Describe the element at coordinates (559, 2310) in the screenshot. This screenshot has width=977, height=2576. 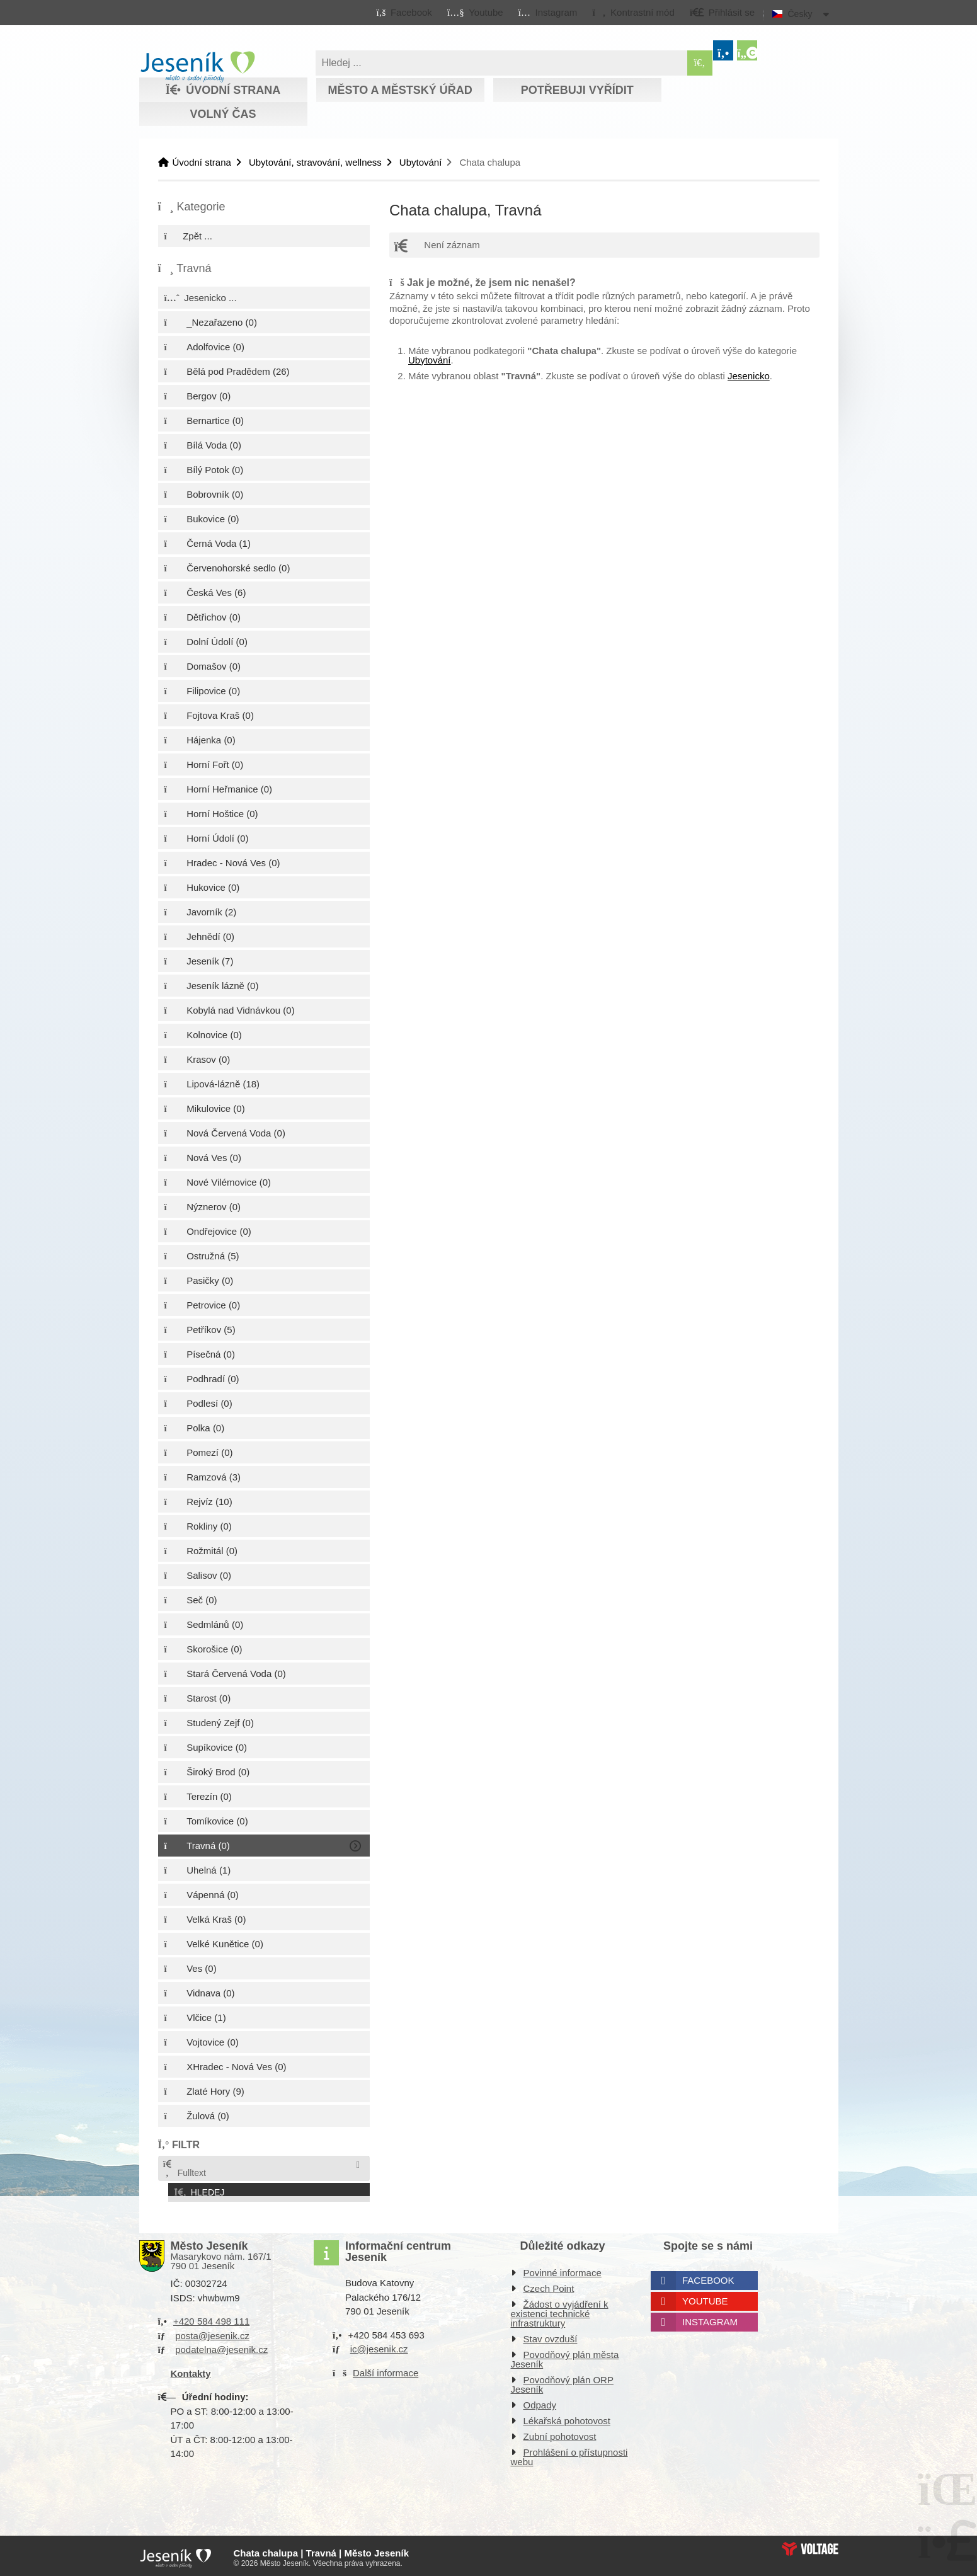
I see `Žádost o vyjádření k existenci technické infrastruktury` at that location.